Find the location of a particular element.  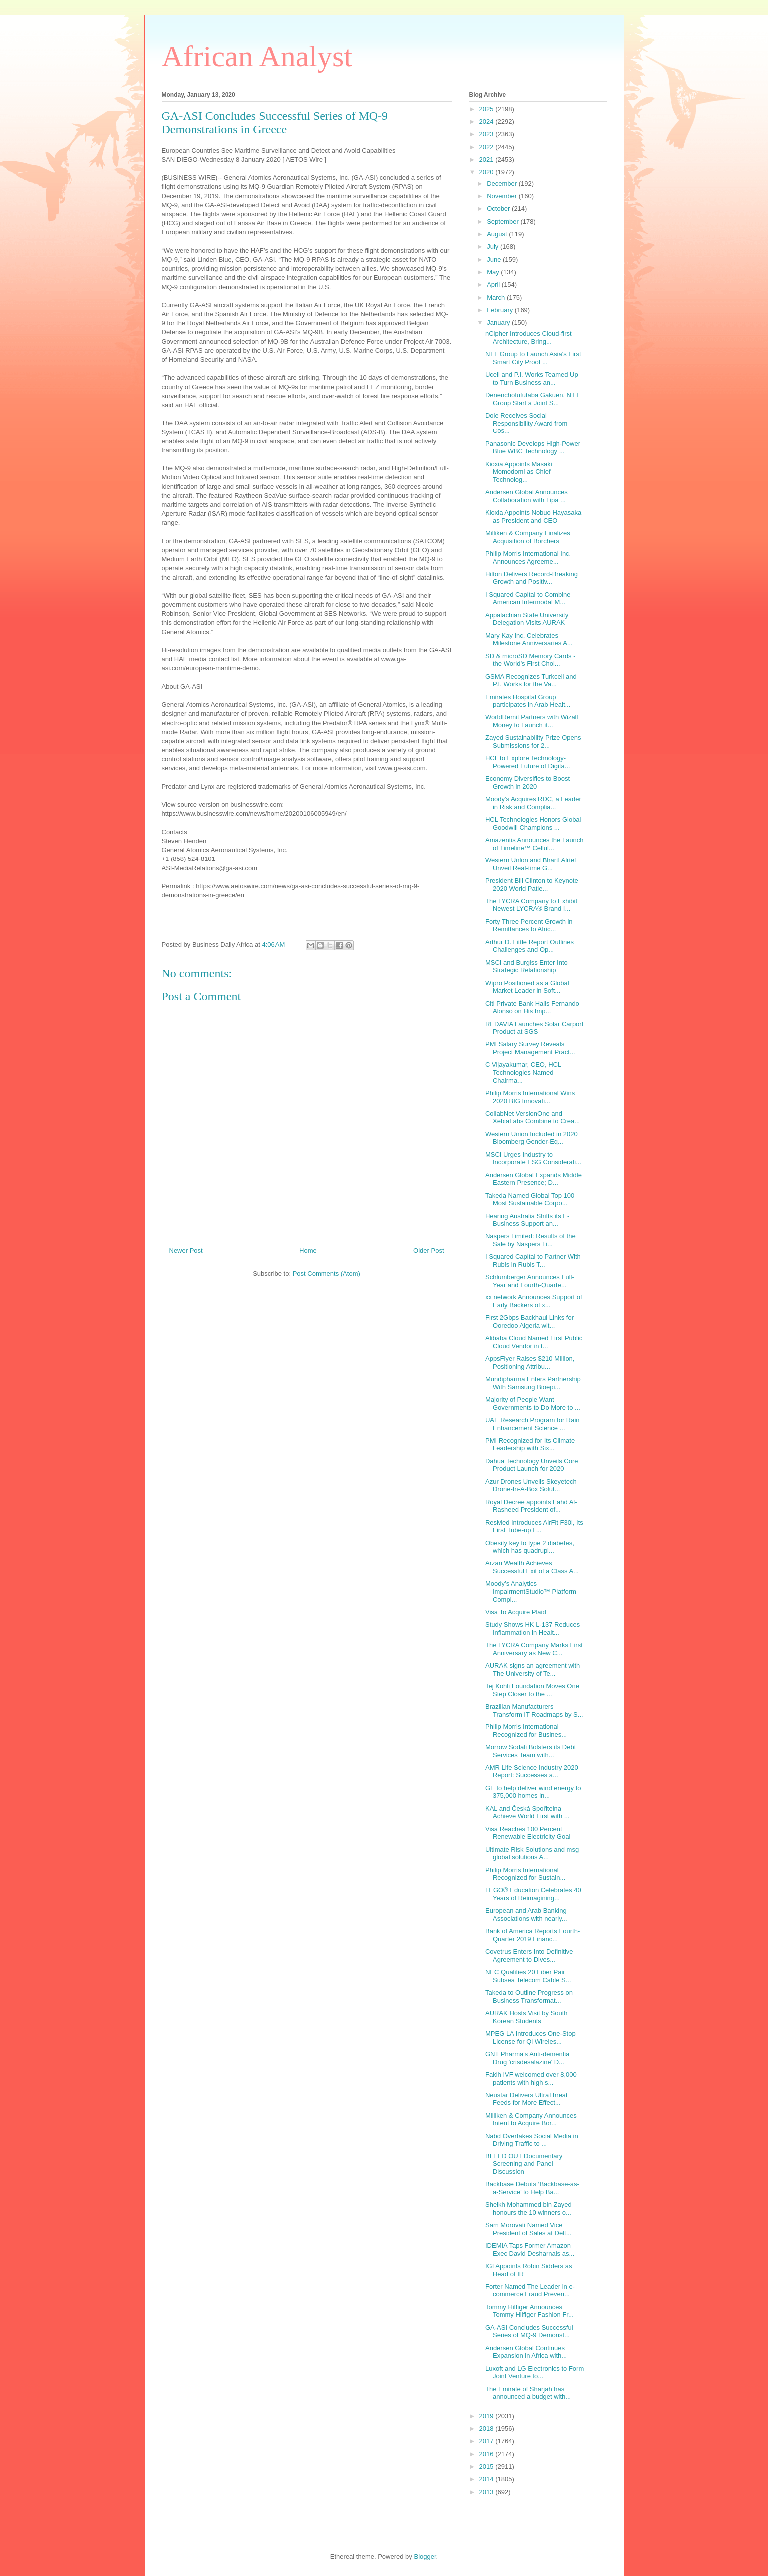

2017 is located at coordinates (487, 2441).